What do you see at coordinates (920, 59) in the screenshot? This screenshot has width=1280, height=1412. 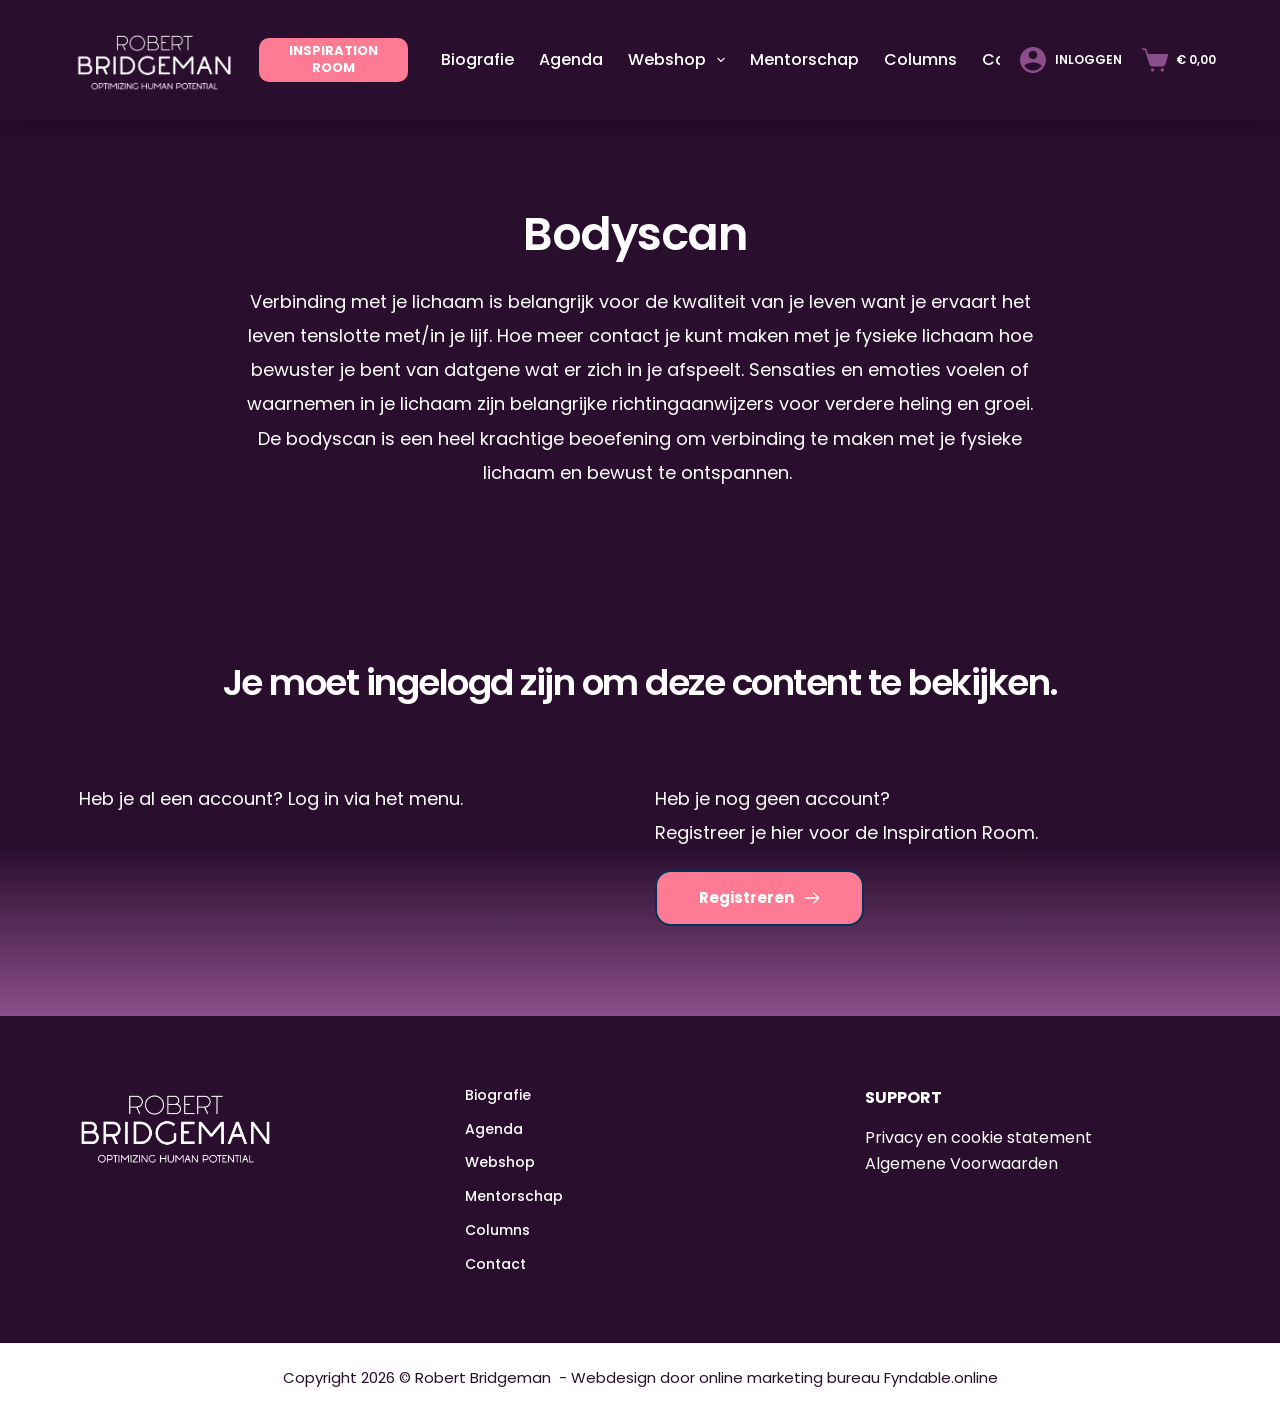 I see `Columns [menuitem]` at bounding box center [920, 59].